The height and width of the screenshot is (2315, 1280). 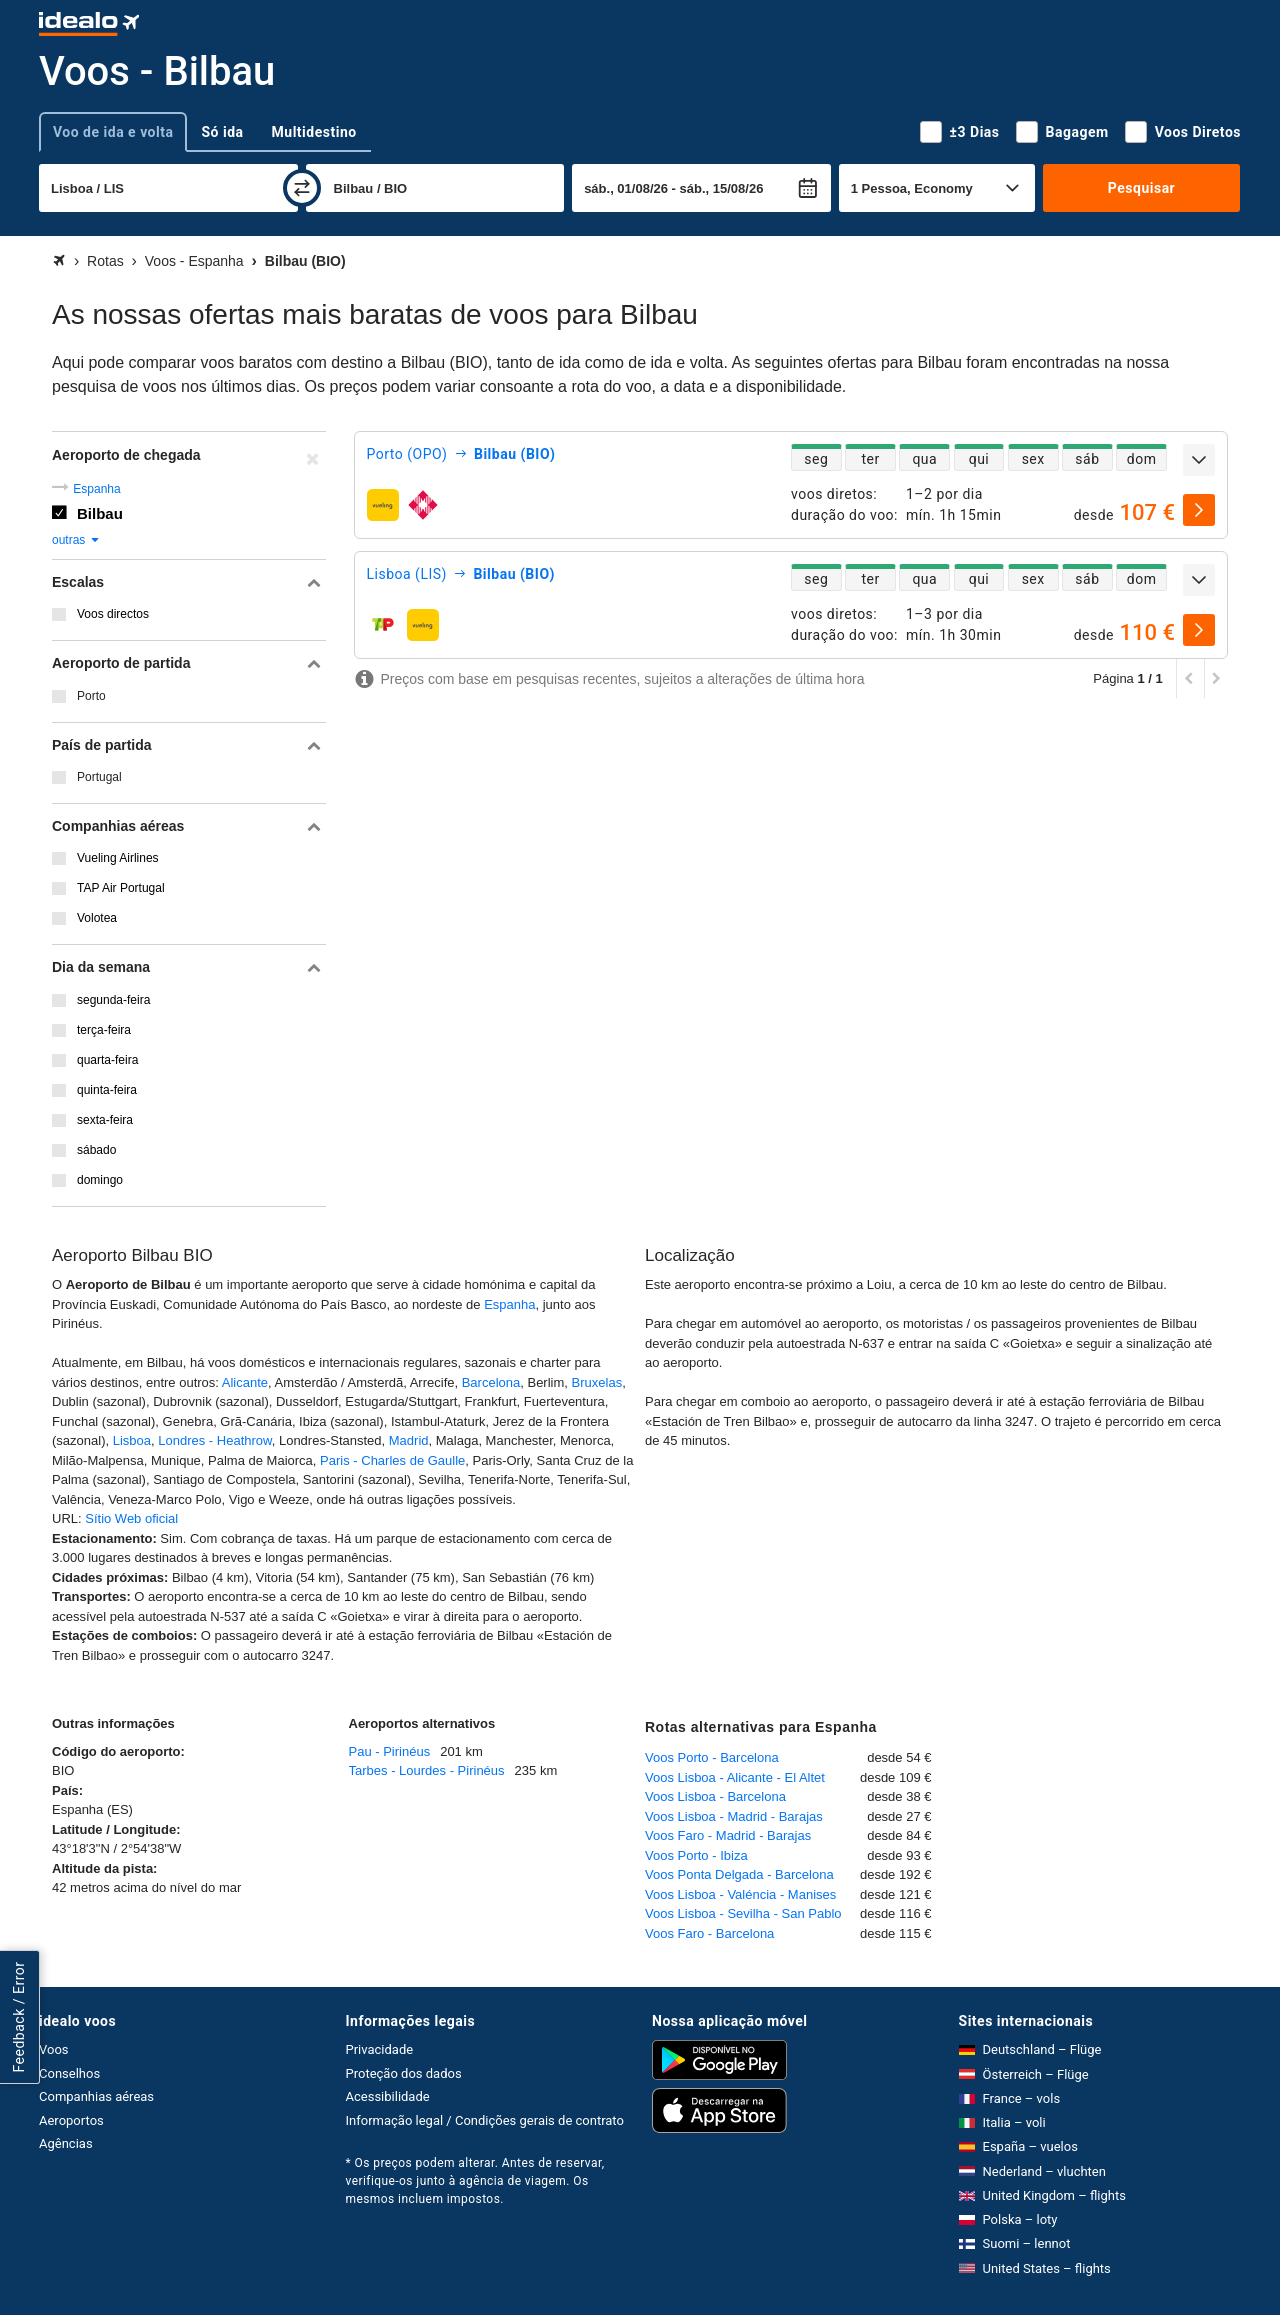 What do you see at coordinates (222, 132) in the screenshot?
I see `Só ida [tab]` at bounding box center [222, 132].